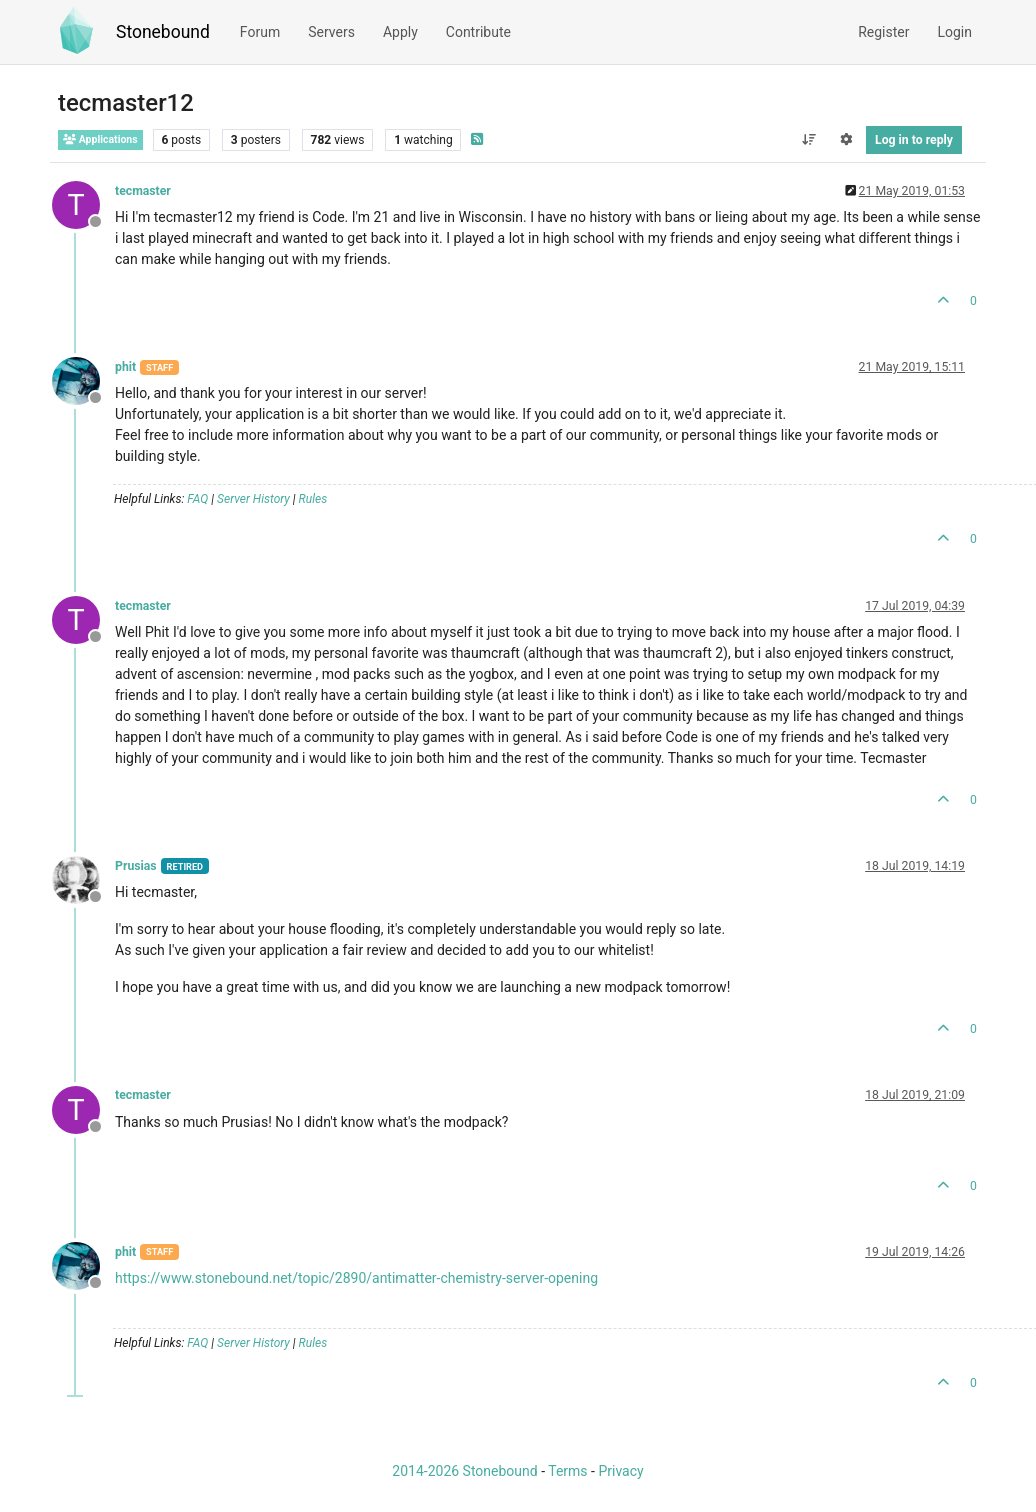  Describe the element at coordinates (567, 1471) in the screenshot. I see `Terms` at that location.